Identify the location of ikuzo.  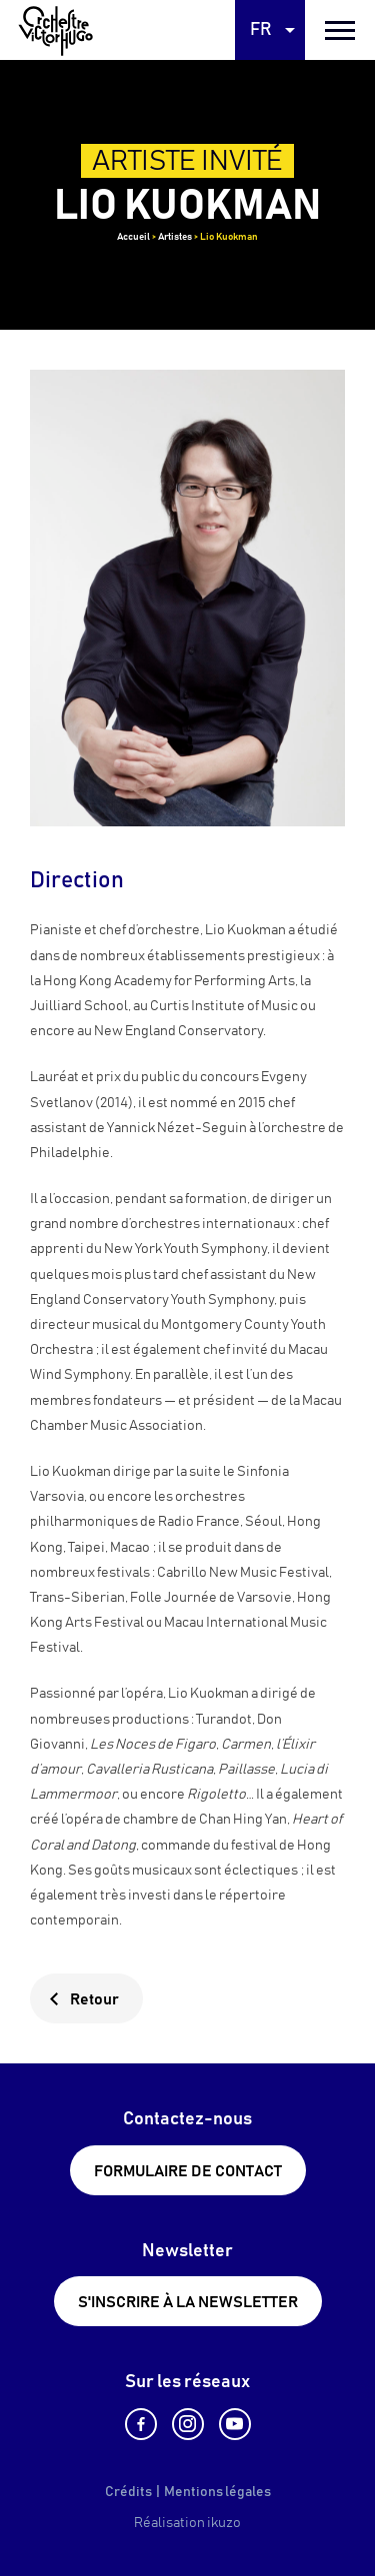
(224, 2523).